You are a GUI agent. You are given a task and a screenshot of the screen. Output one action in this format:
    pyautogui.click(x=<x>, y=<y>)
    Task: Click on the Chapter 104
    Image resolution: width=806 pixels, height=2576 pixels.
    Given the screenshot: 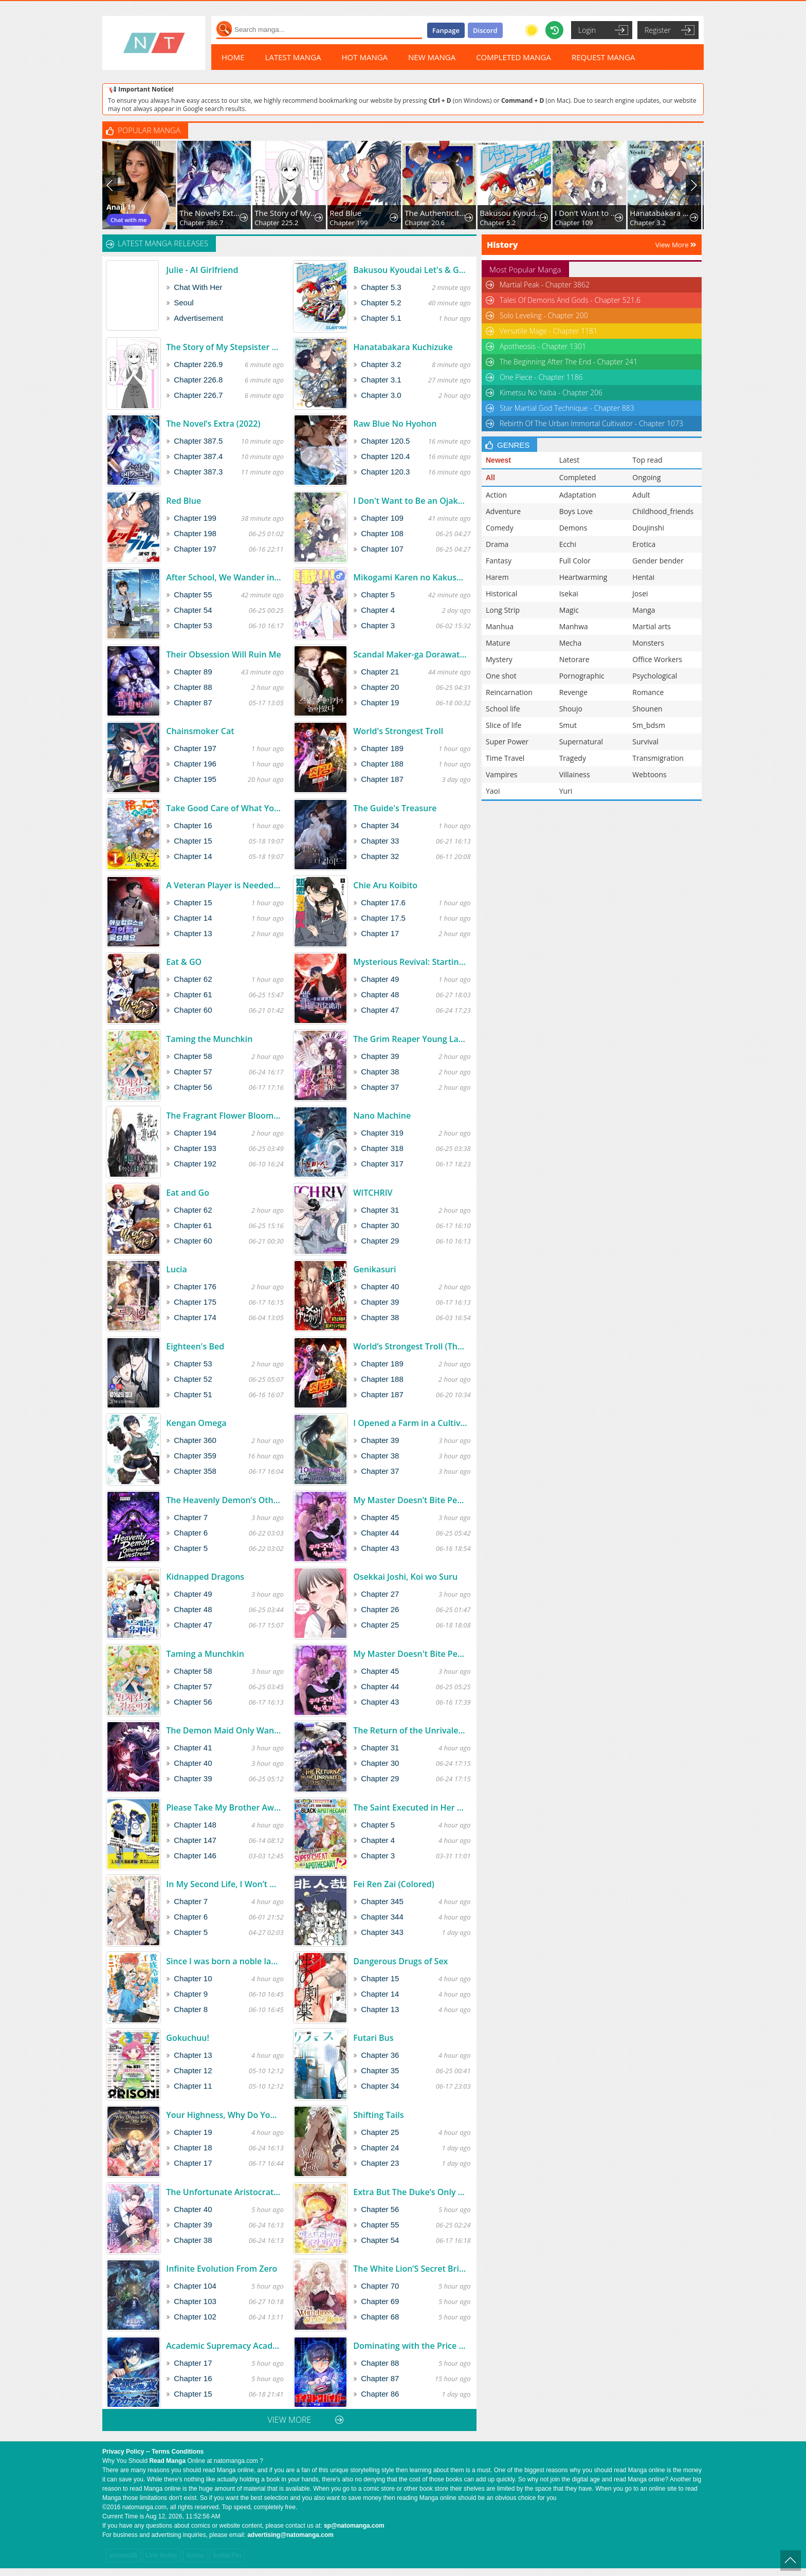 What is the action you would take?
    pyautogui.click(x=195, y=2285)
    